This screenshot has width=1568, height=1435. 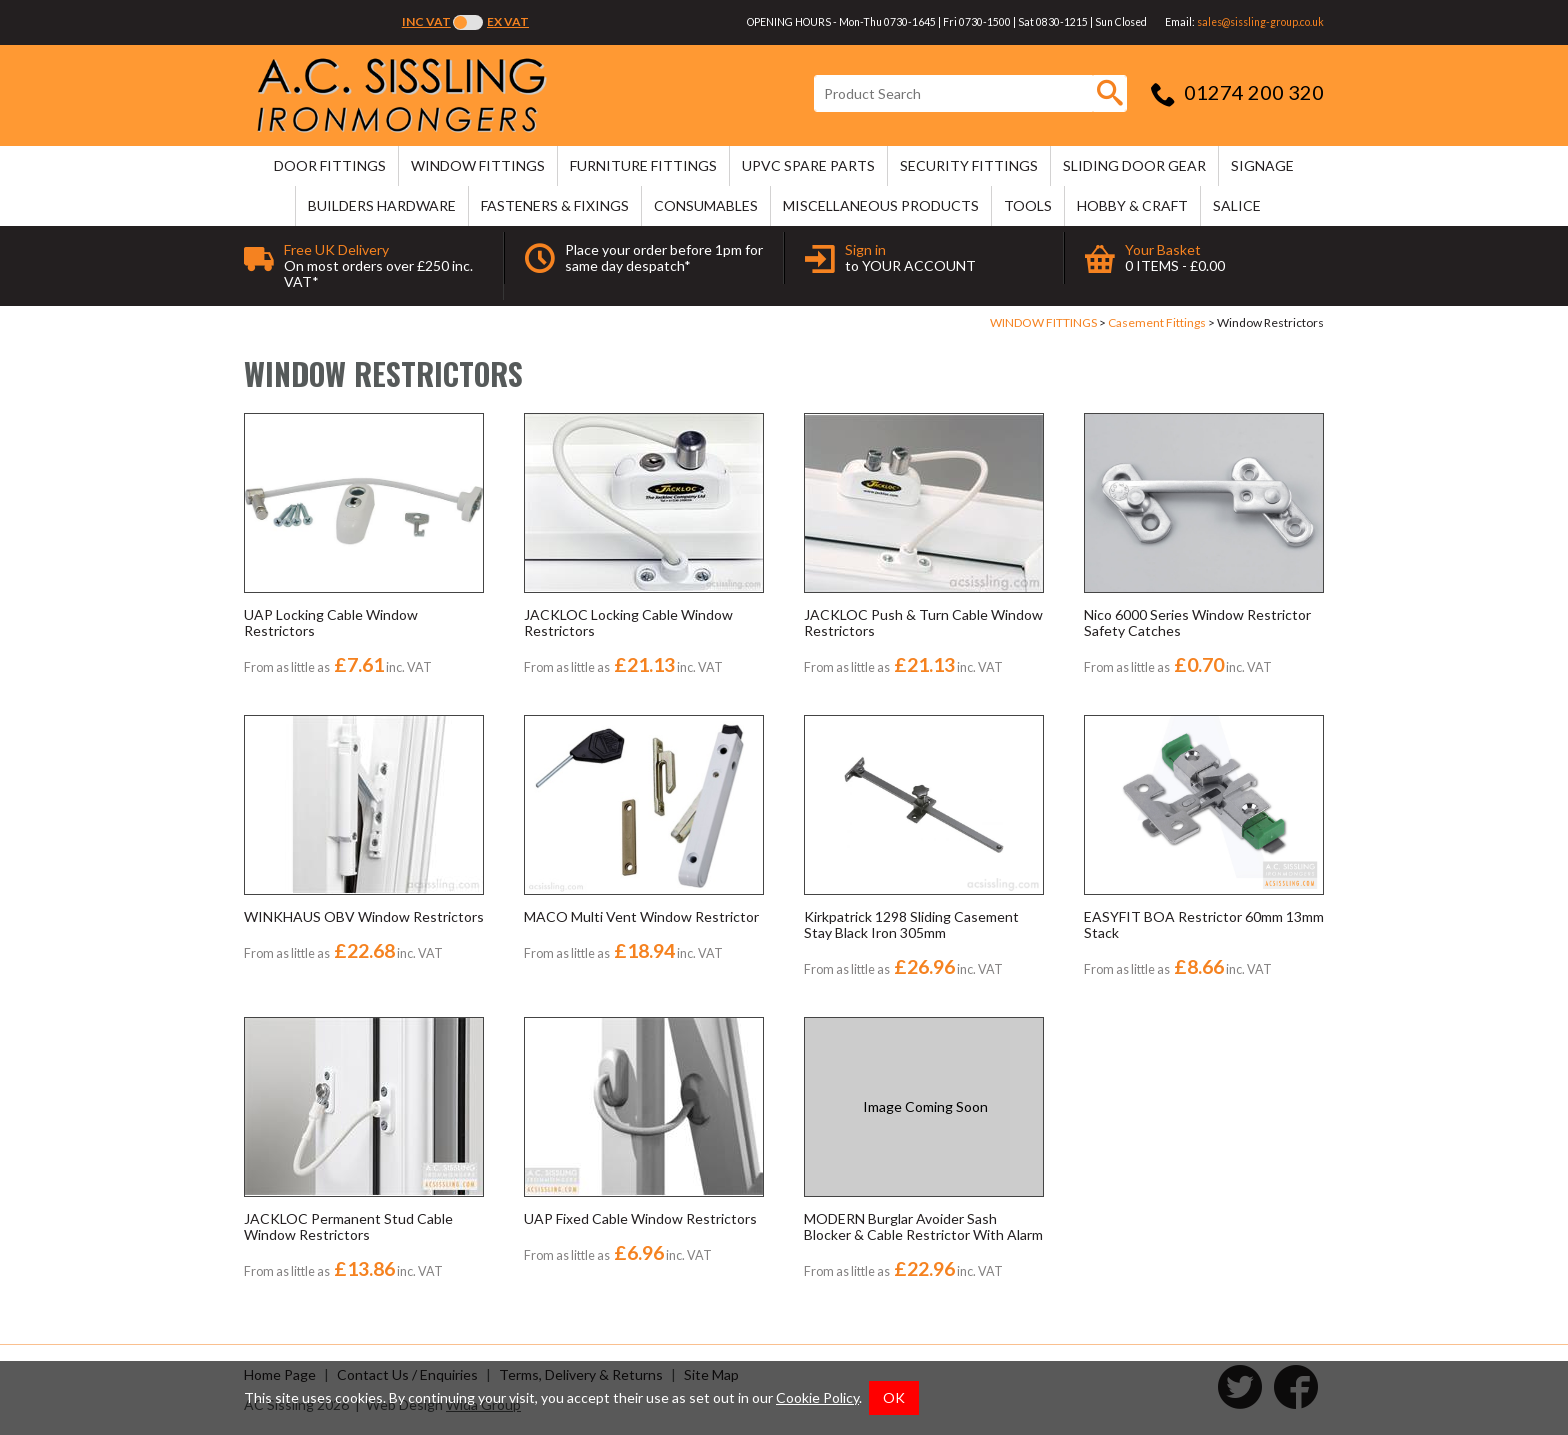 What do you see at coordinates (382, 205) in the screenshot?
I see `BUILDERS HARDWARE` at bounding box center [382, 205].